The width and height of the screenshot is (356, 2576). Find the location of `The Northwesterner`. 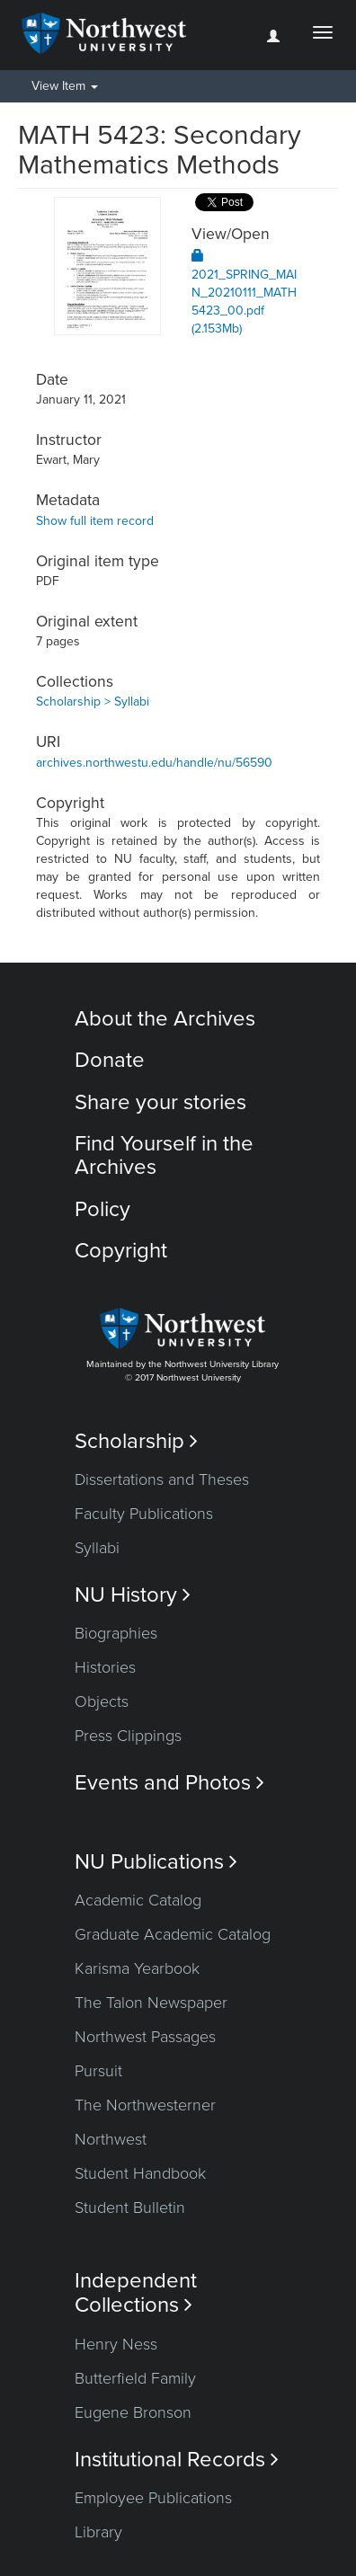

The Northwesterner is located at coordinates (145, 2105).